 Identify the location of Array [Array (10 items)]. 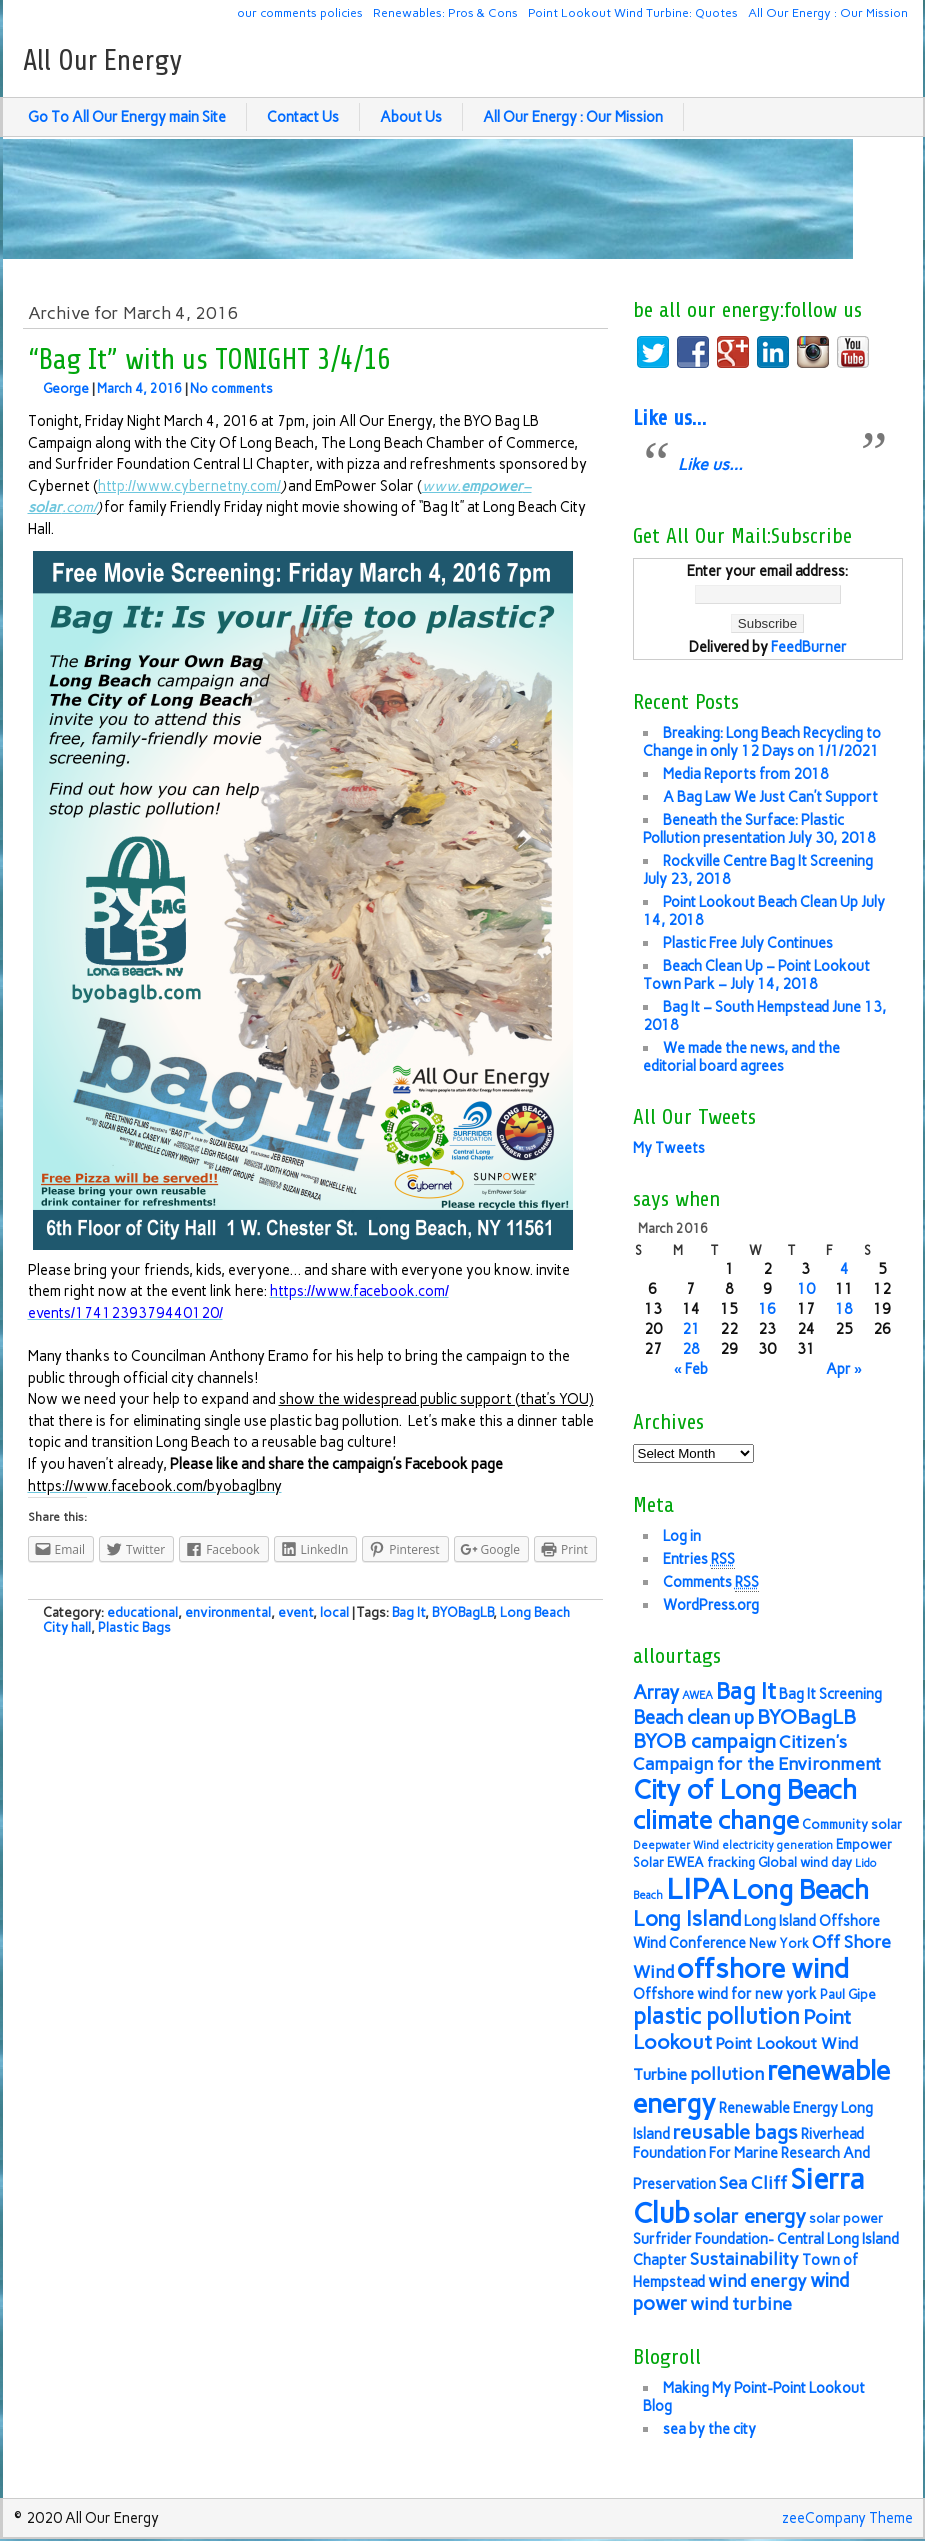
(656, 1692).